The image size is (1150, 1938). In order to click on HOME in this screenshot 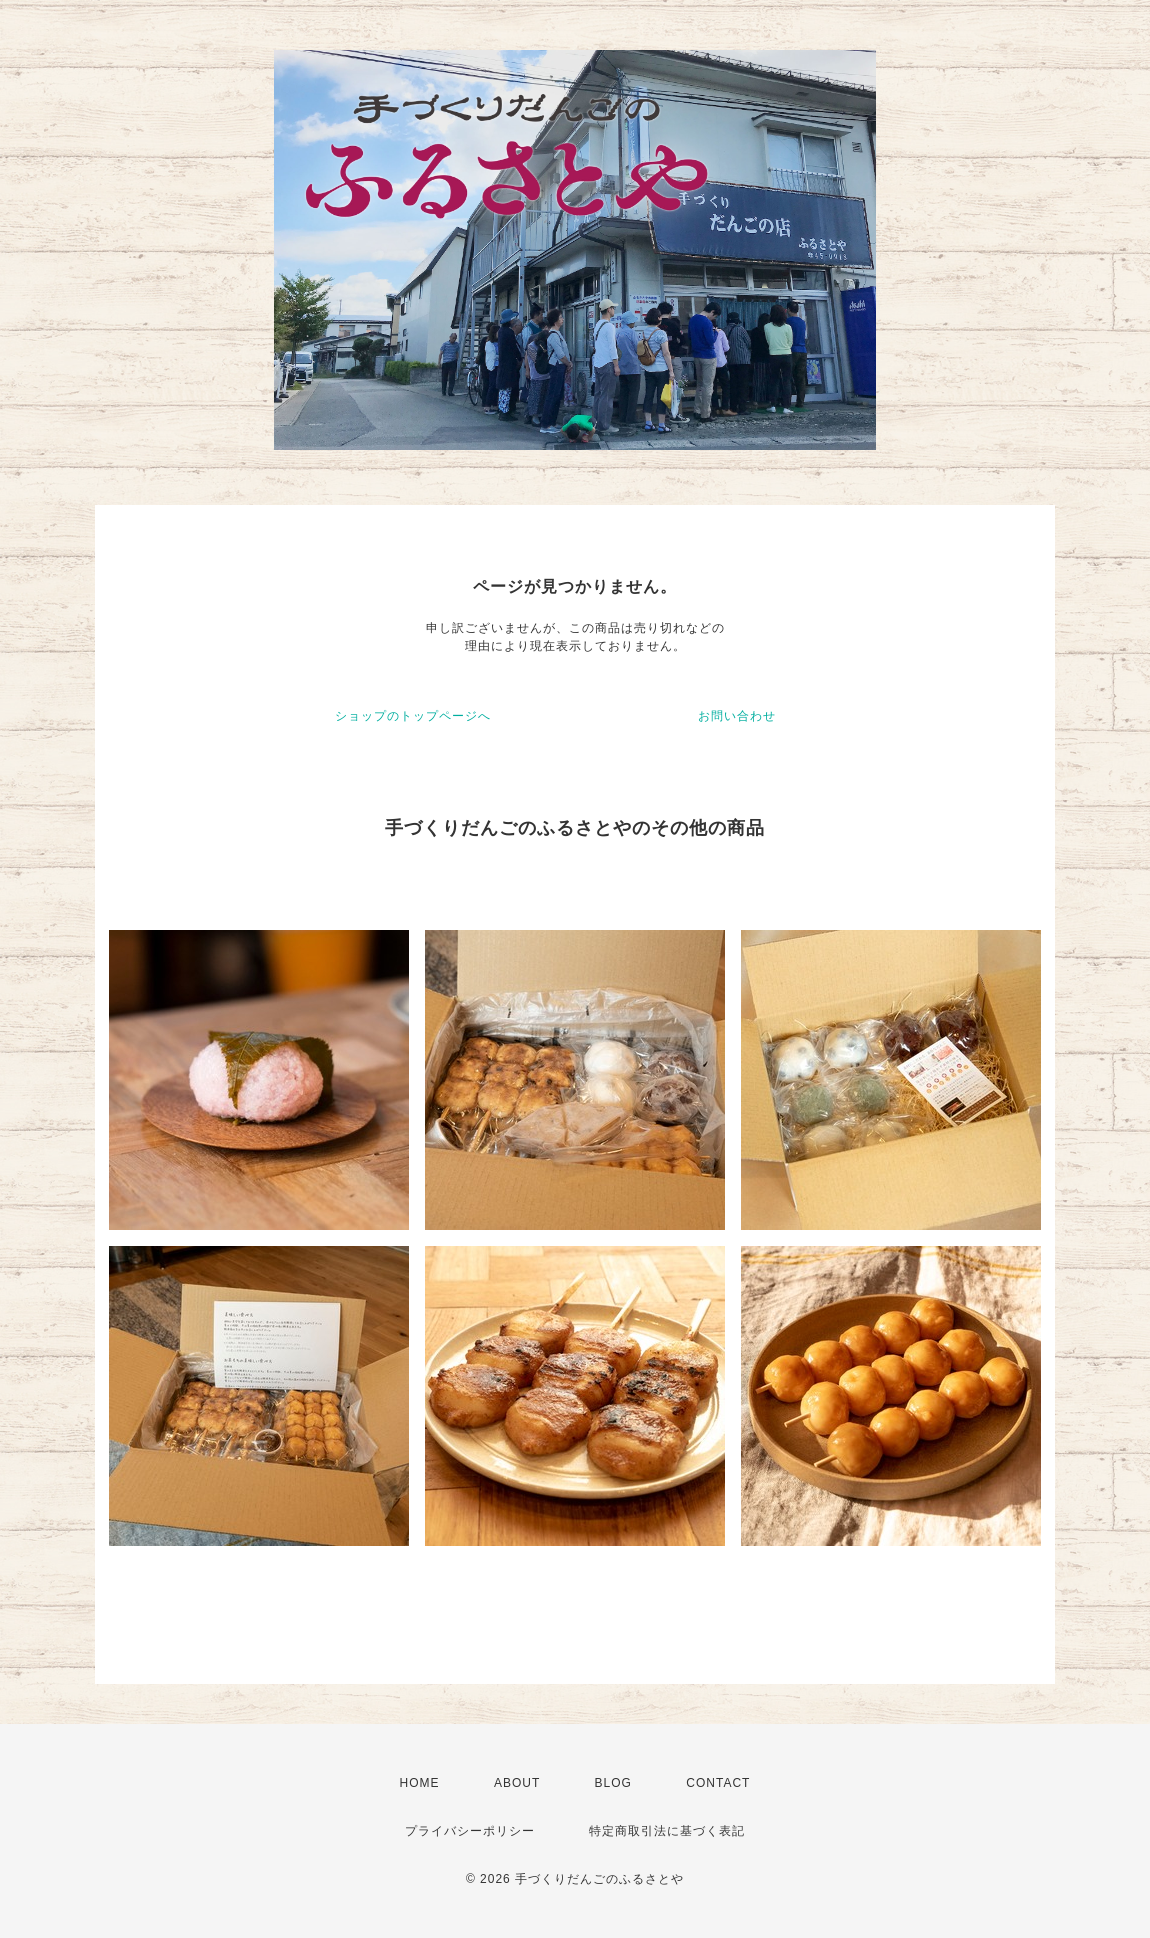, I will do `click(420, 1783)`.